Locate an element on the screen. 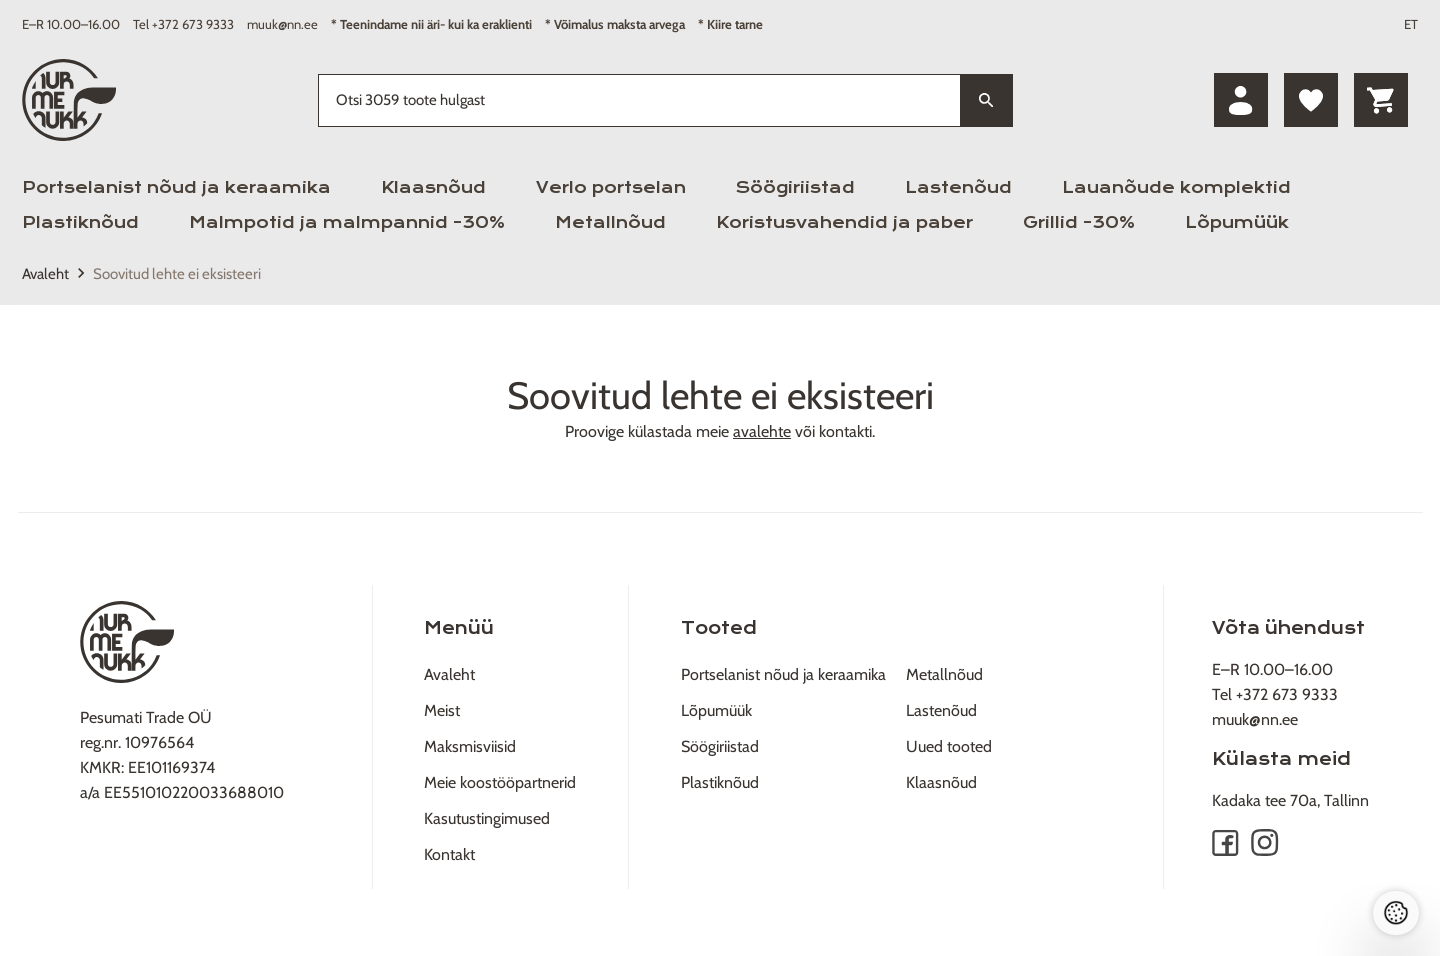 The image size is (1440, 956). Verlo portselan is located at coordinates (611, 187).